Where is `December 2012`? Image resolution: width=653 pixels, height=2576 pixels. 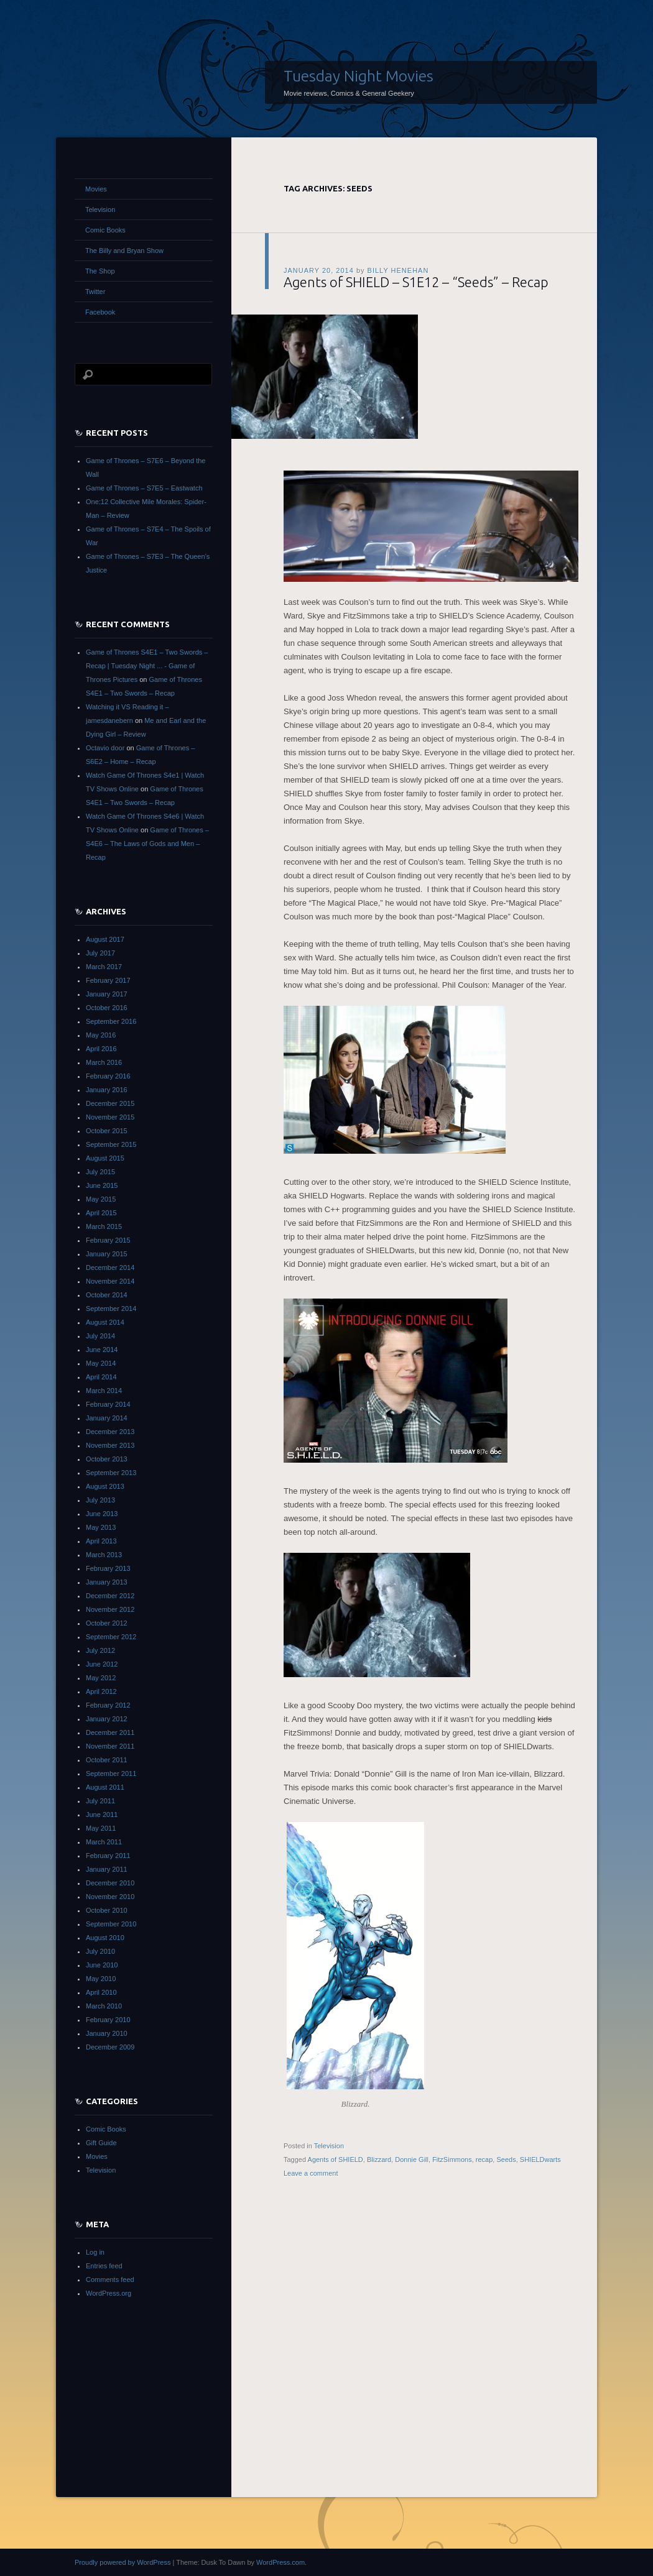
December 2012 is located at coordinates (110, 1595).